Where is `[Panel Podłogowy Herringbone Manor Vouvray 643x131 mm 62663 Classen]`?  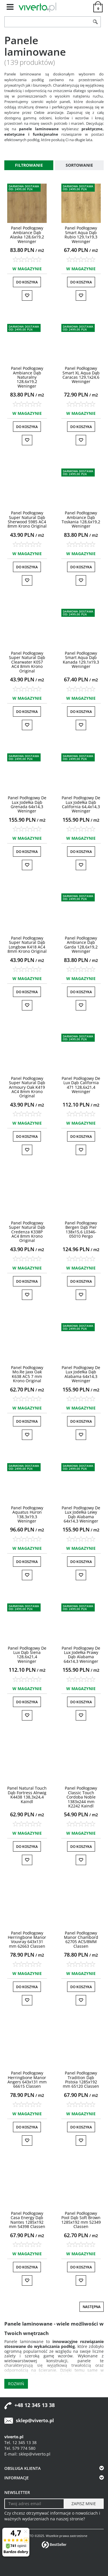 [Panel Podłogowy Herringbone Manor Vouvray 643x131 mm 62663 Classen] is located at coordinates (27, 1939).